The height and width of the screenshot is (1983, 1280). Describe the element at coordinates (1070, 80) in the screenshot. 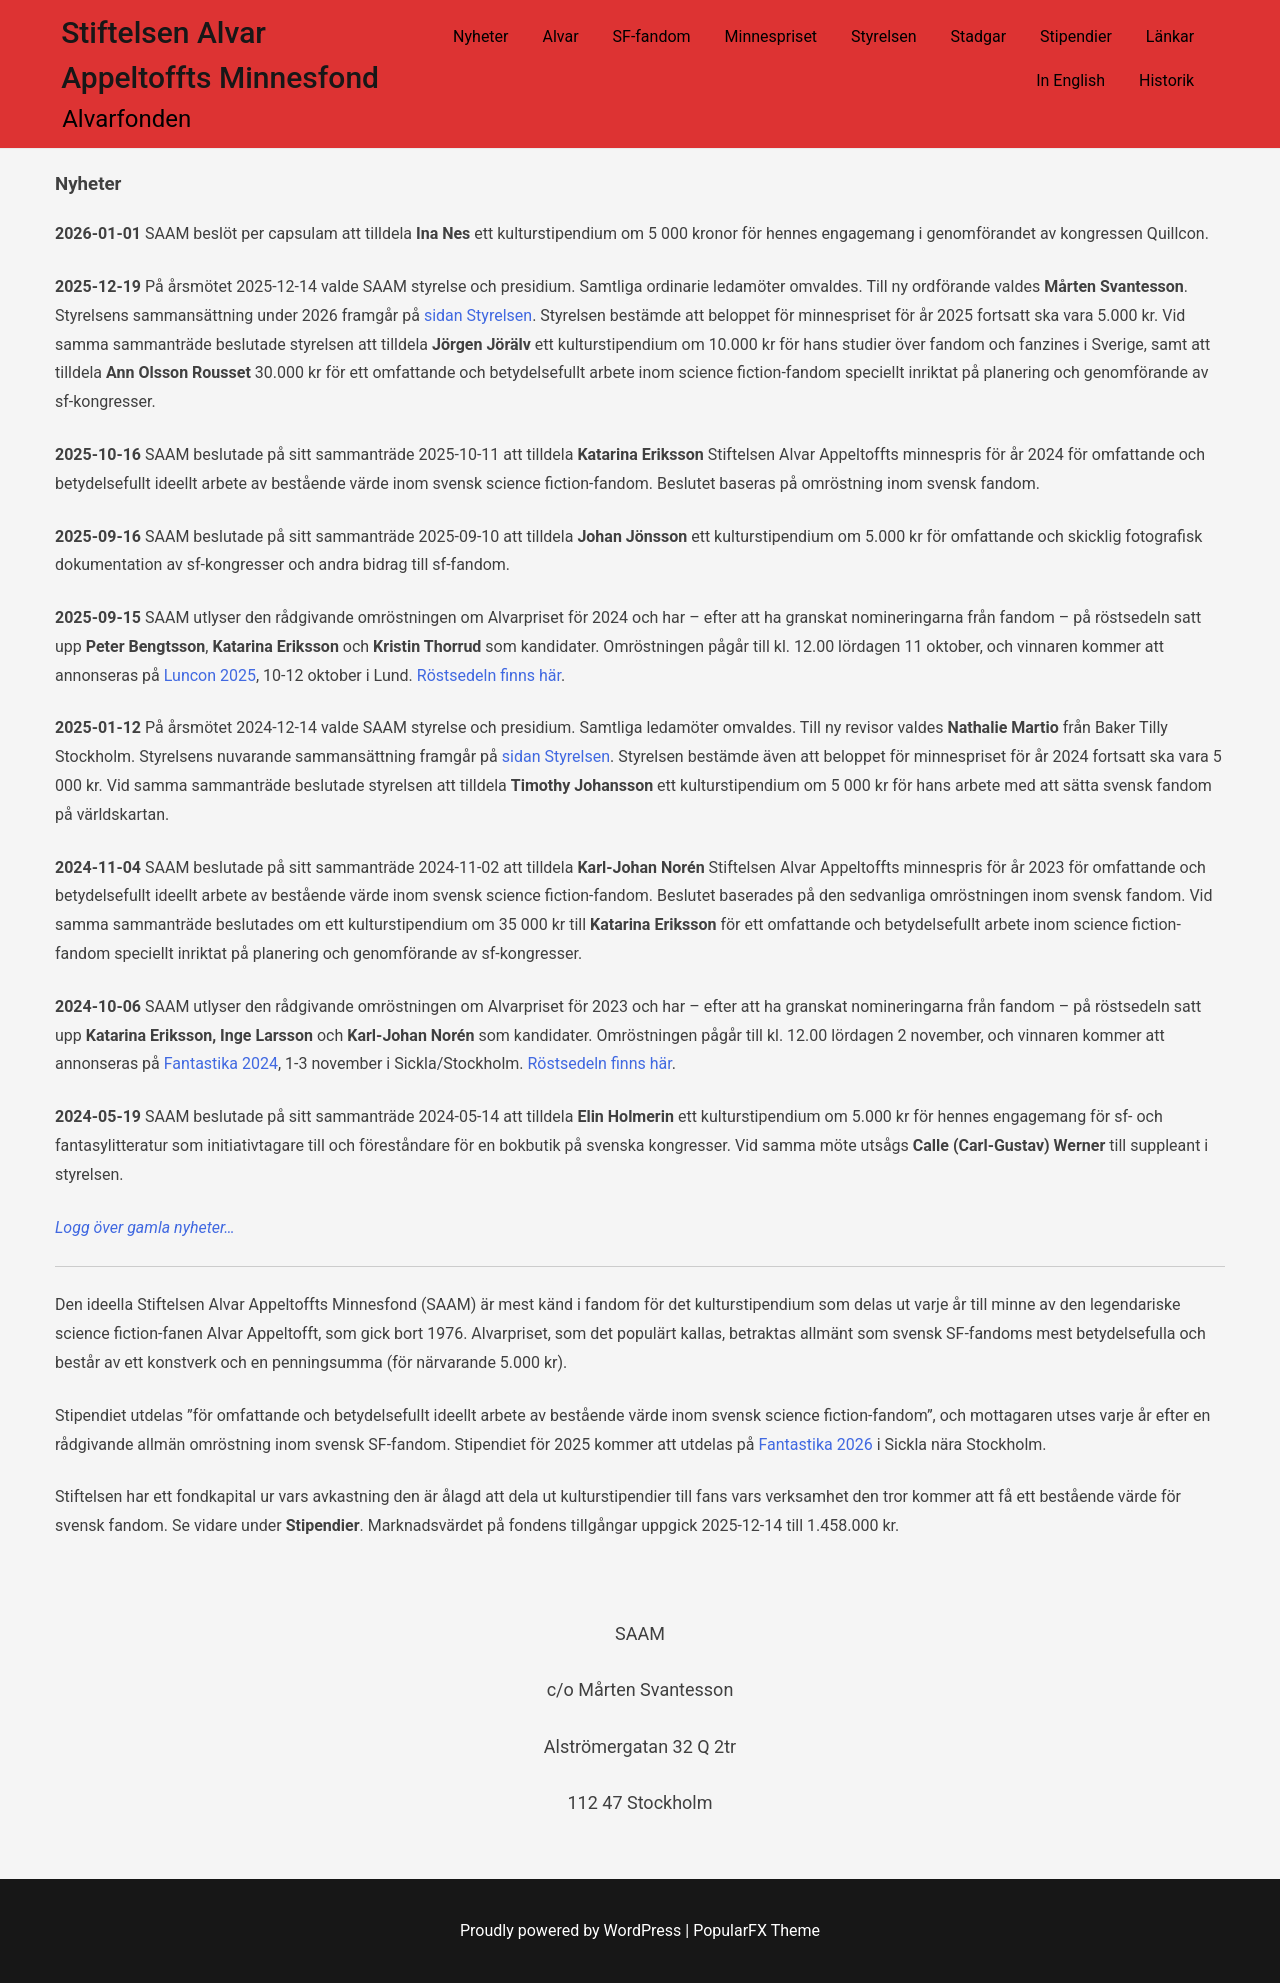

I see `In English` at that location.